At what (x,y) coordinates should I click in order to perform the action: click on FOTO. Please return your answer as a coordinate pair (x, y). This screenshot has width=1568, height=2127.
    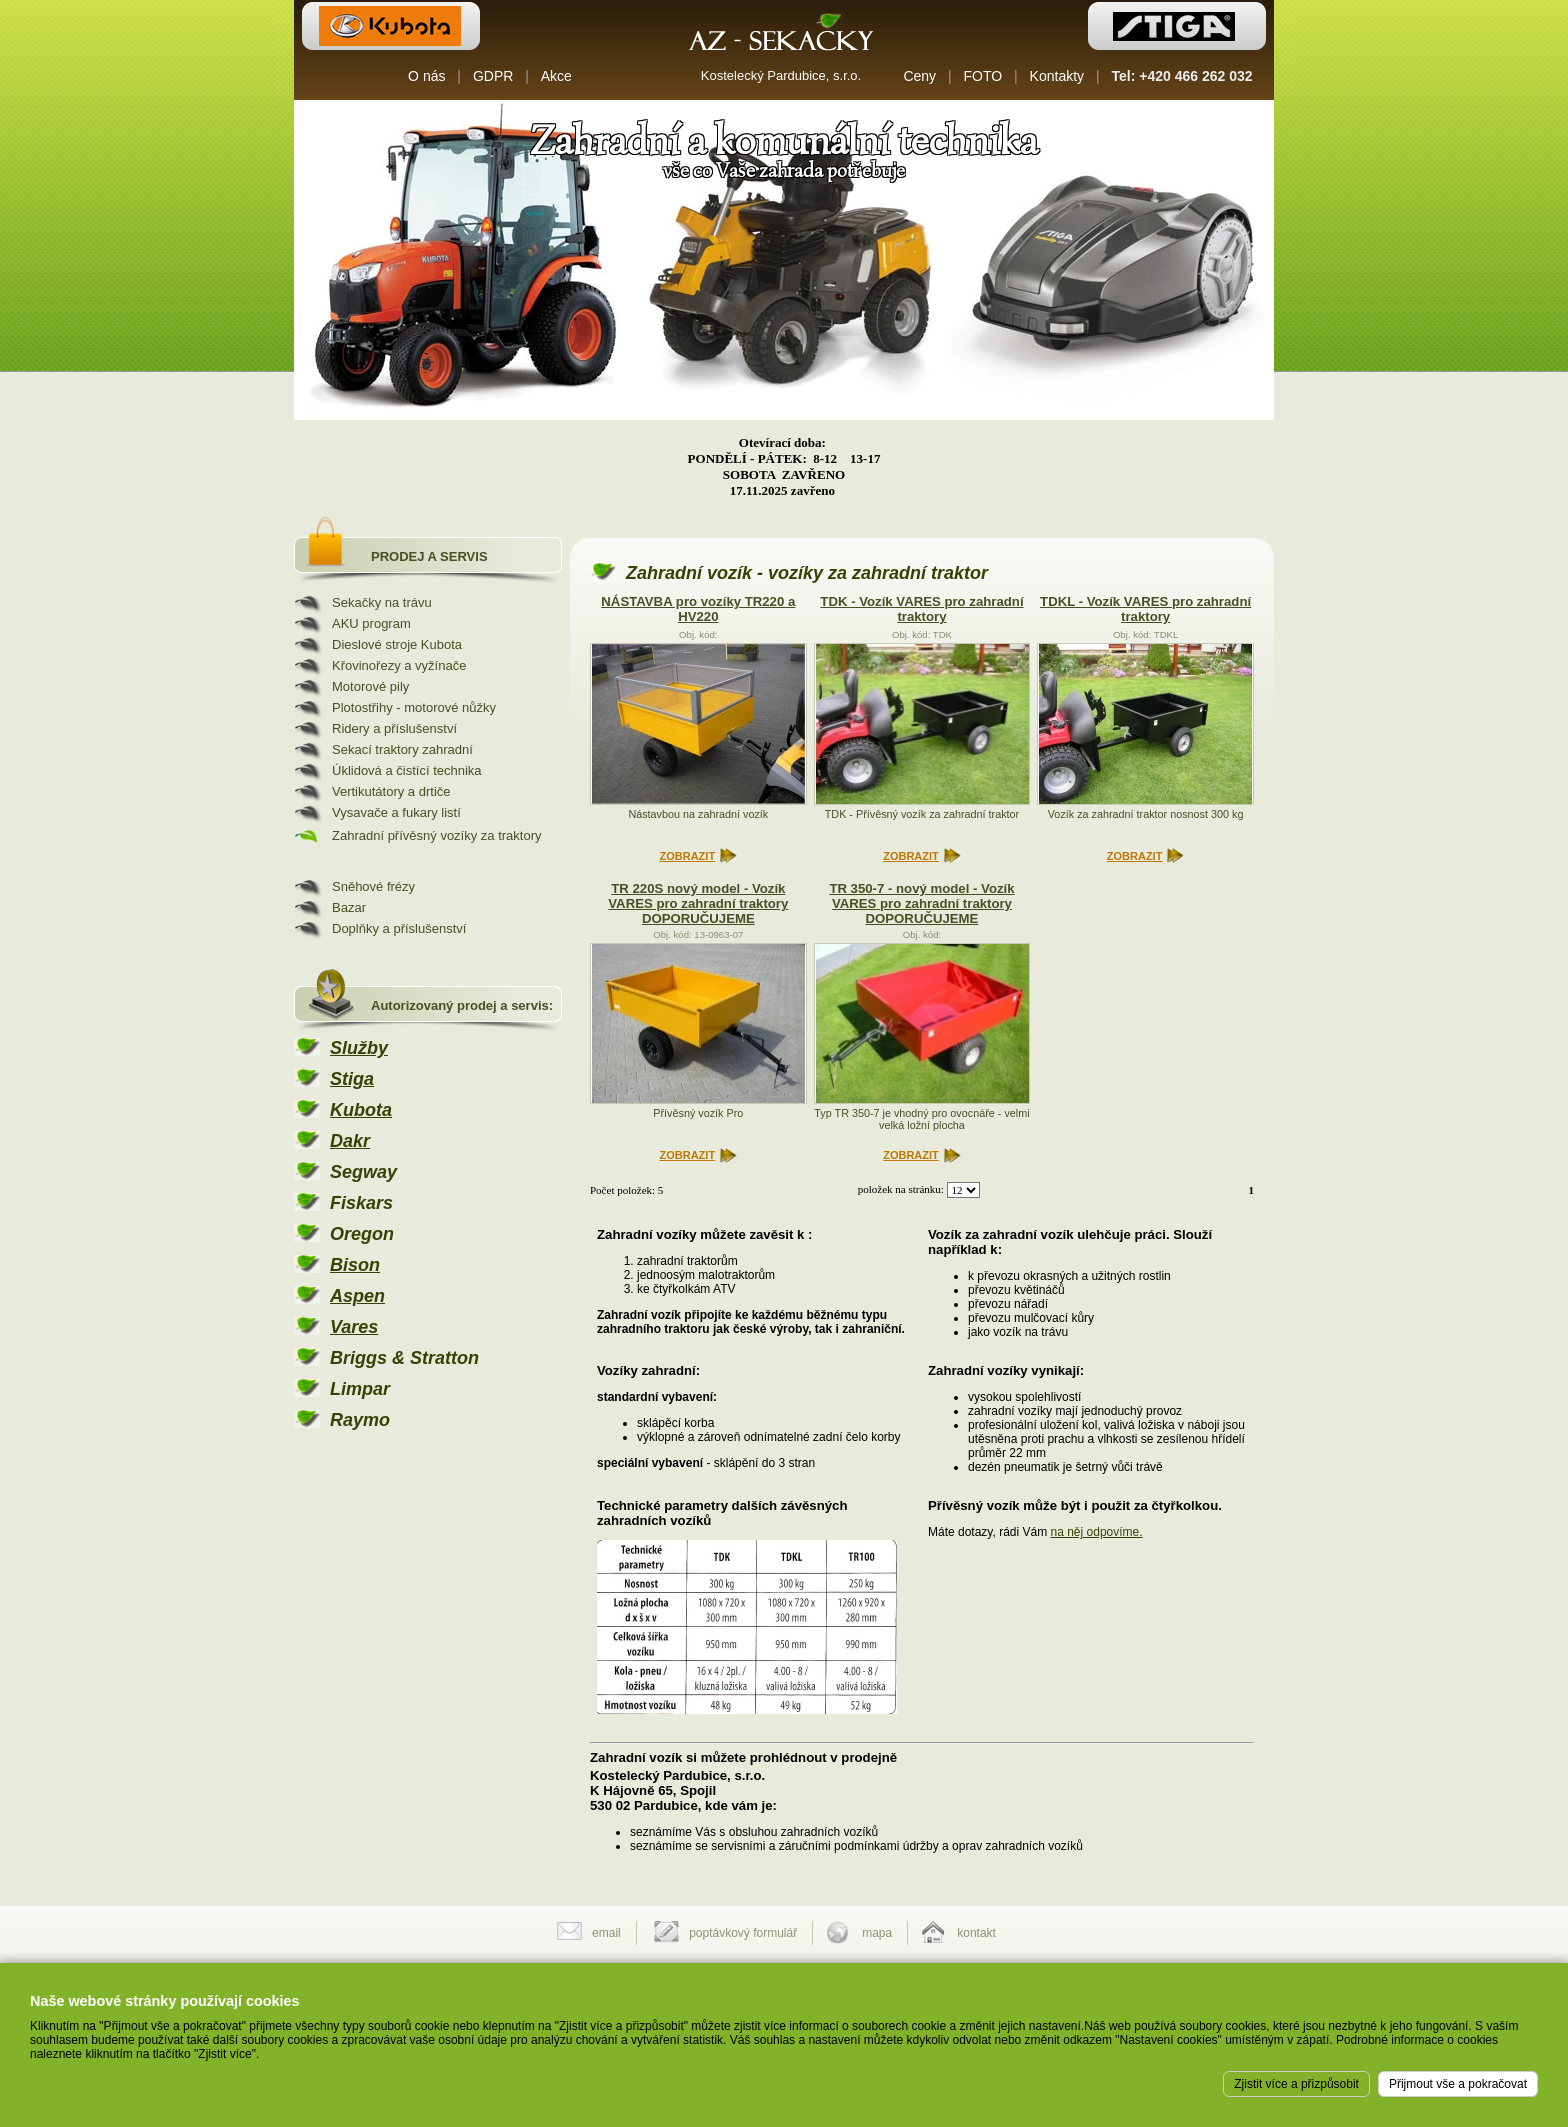
    Looking at the image, I should click on (983, 76).